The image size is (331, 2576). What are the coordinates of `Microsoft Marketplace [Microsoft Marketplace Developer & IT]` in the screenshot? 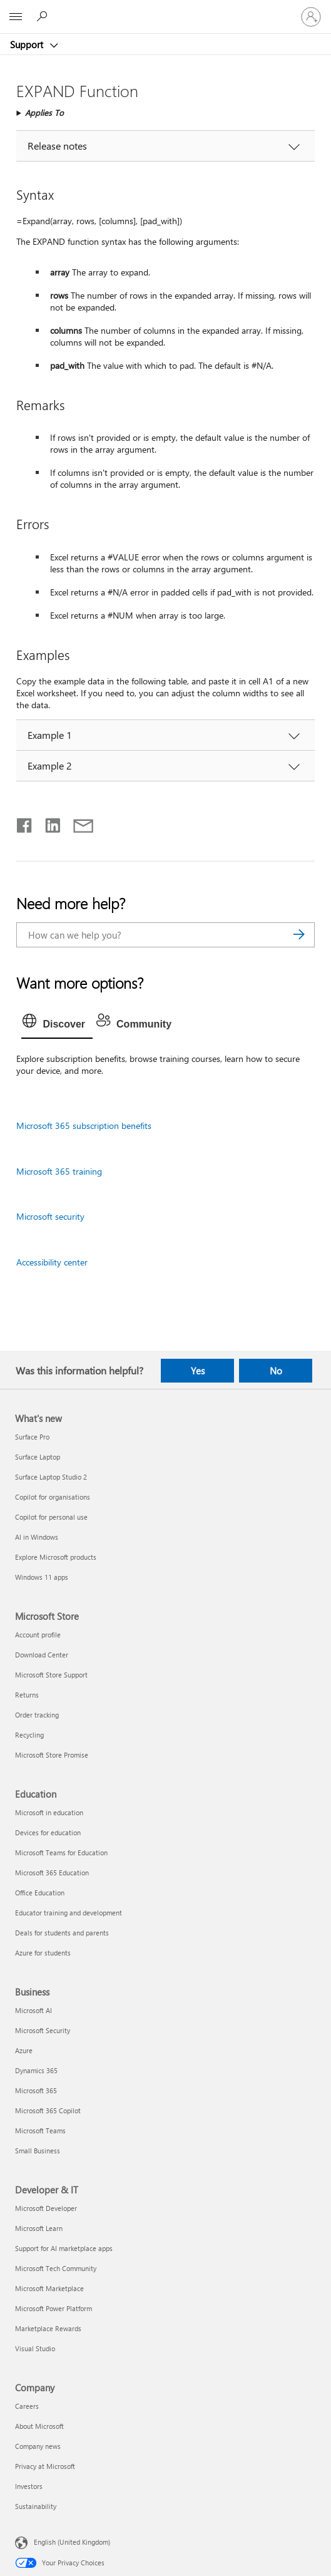 It's located at (49, 2288).